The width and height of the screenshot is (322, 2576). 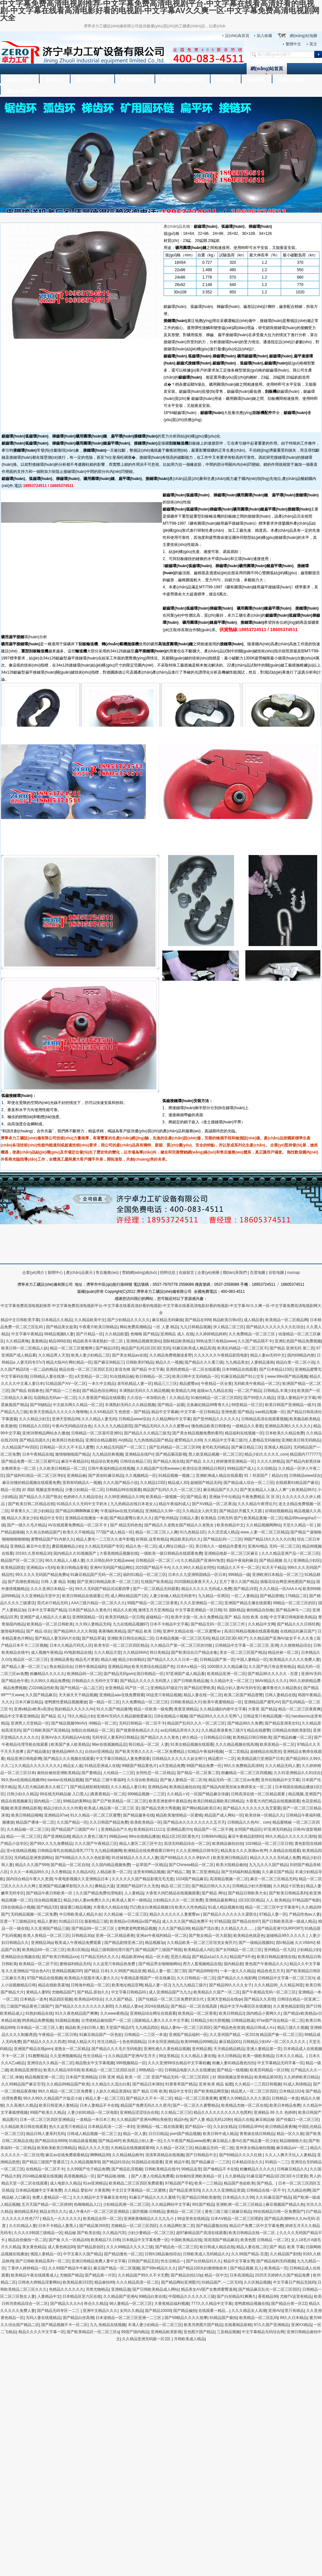 What do you see at coordinates (247, 1390) in the screenshot?
I see `一区二区产精品` at bounding box center [247, 1390].